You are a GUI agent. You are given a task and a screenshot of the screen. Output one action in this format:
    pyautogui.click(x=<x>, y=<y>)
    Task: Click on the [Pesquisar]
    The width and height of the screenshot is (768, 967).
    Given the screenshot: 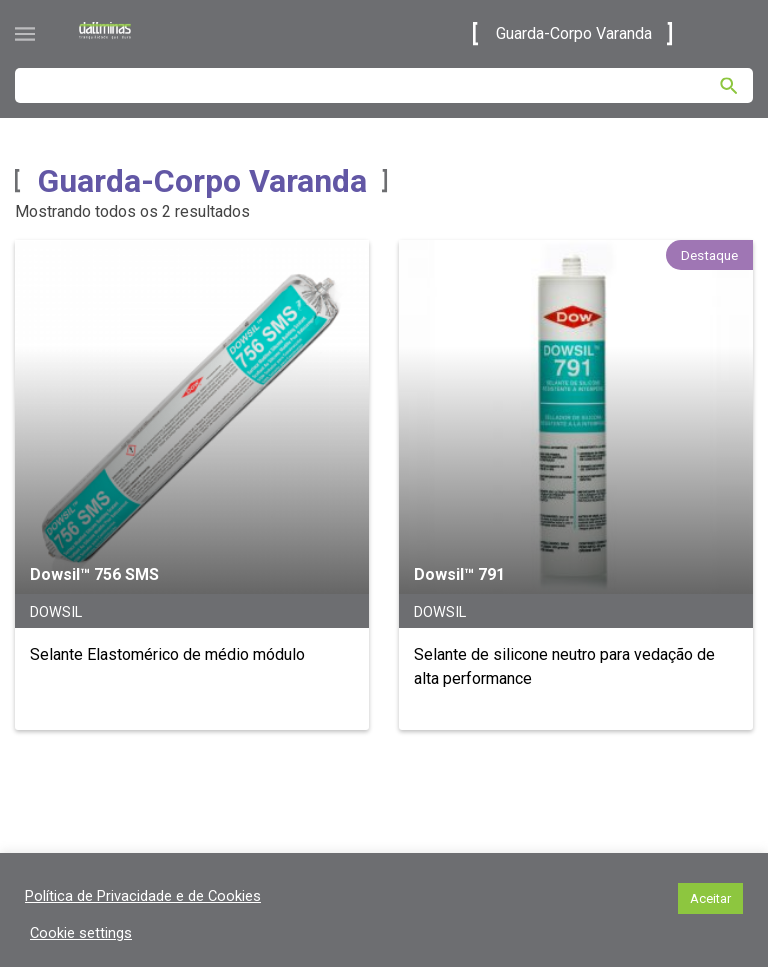 What is the action you would take?
    pyautogui.click(x=729, y=86)
    